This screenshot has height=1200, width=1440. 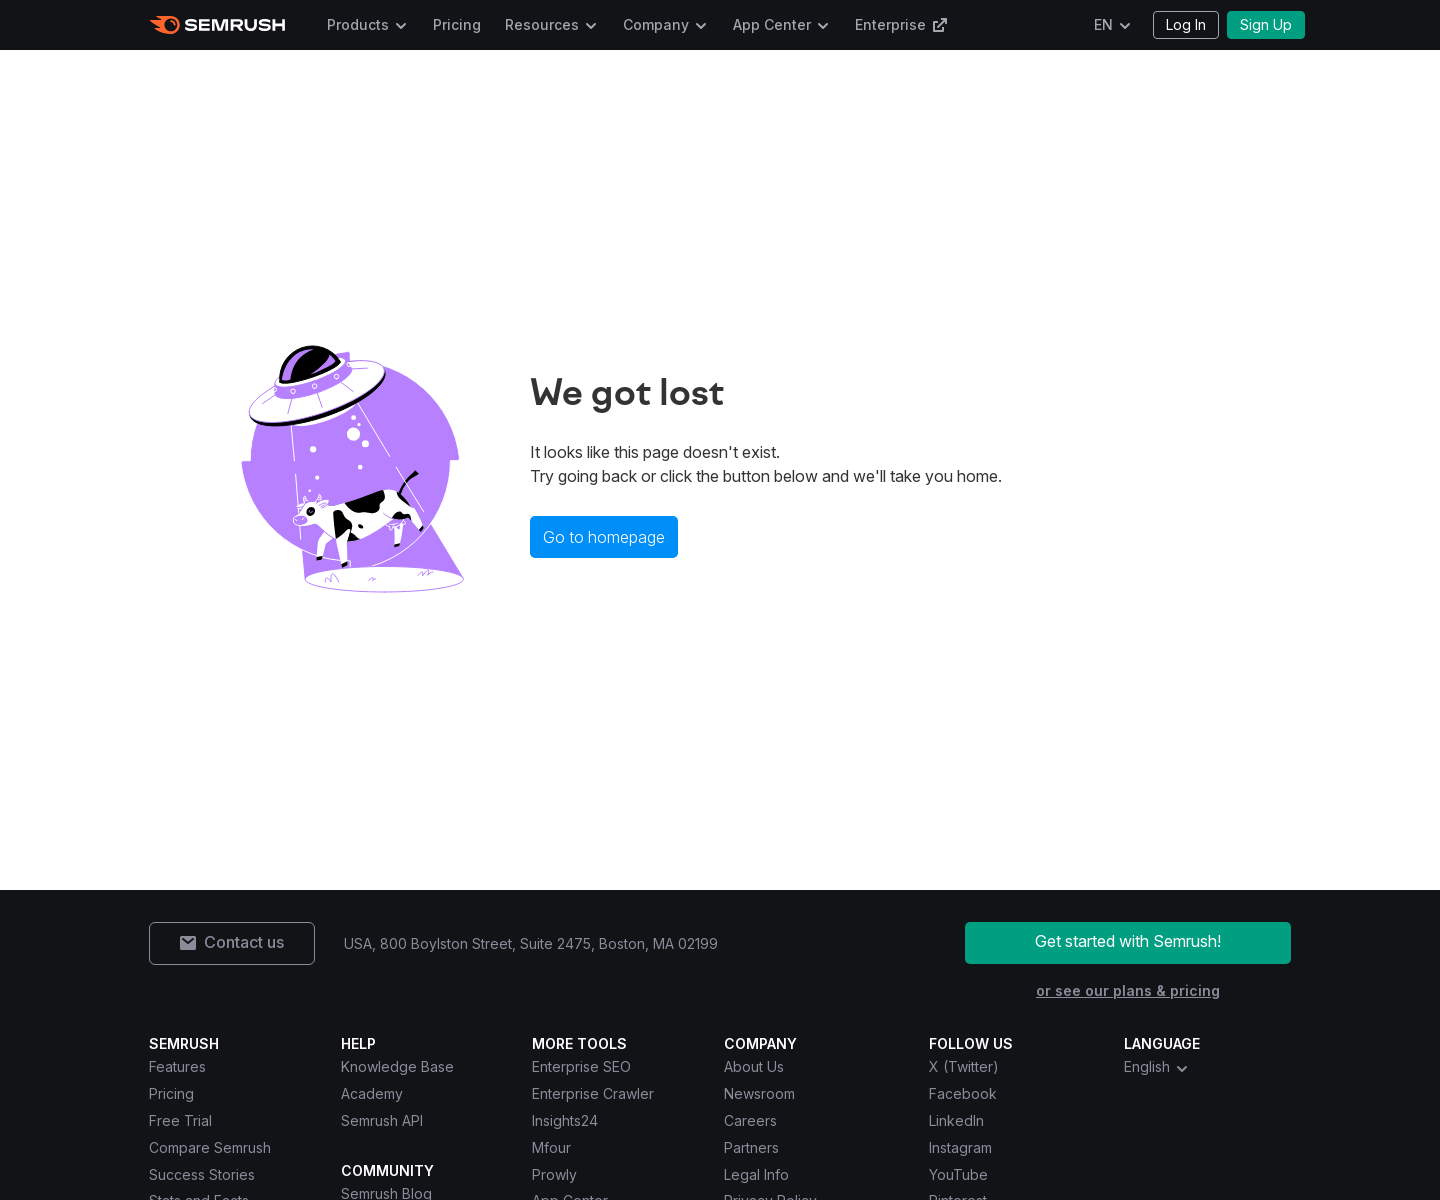 I want to click on Compare Semrush, so click(x=210, y=1147).